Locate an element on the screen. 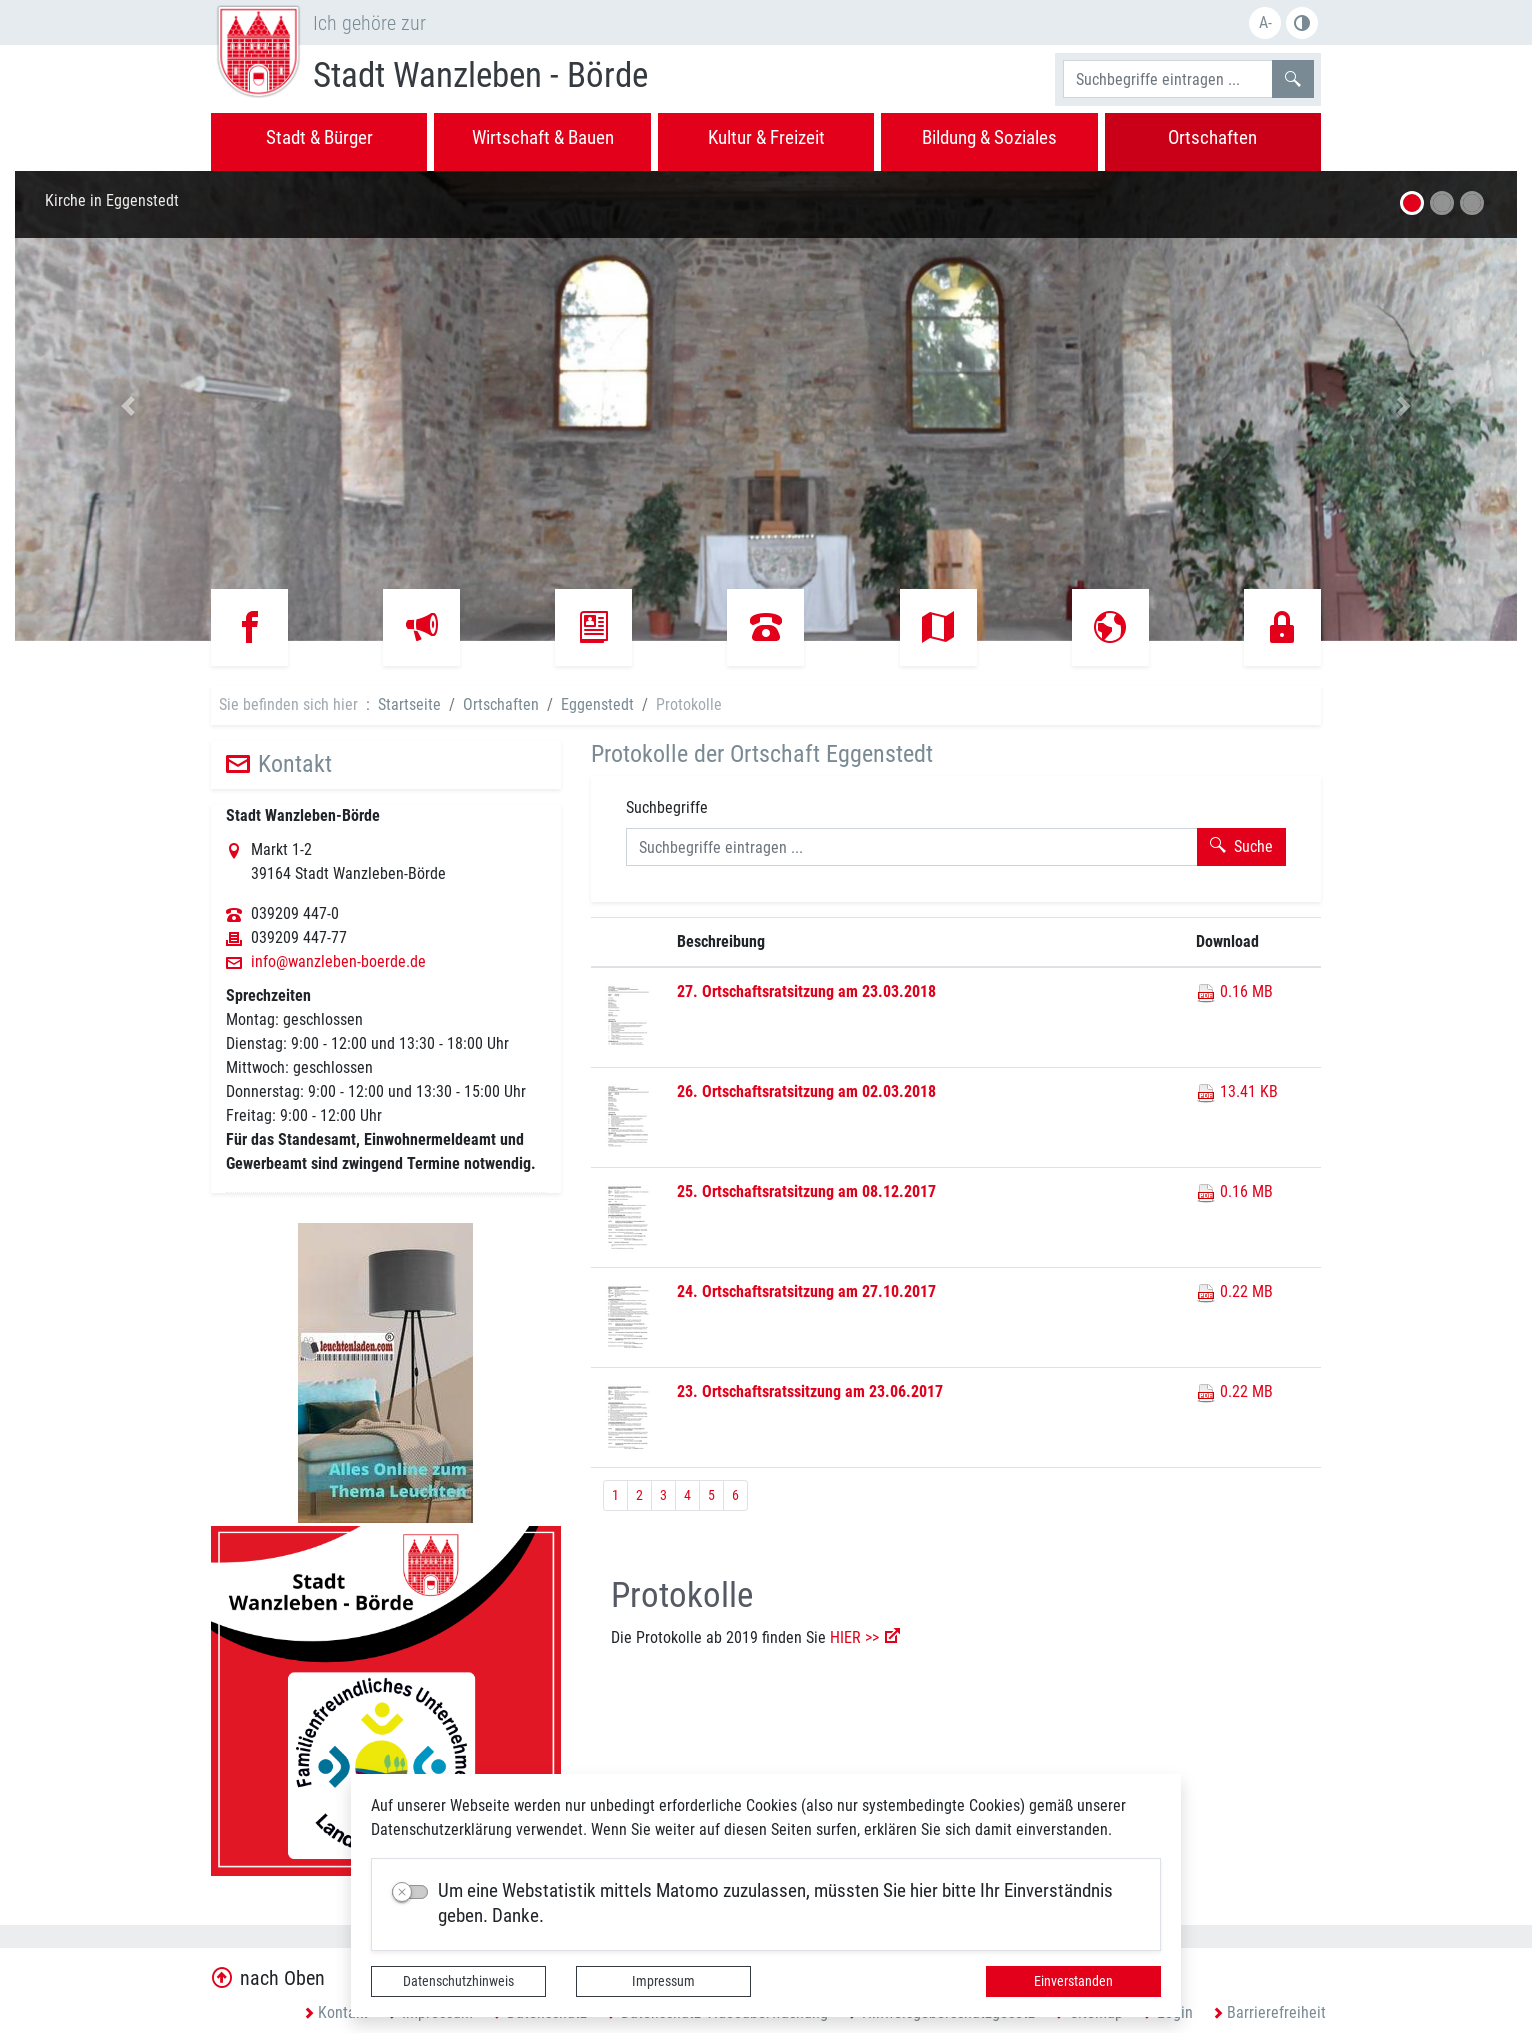 Image resolution: width=1532 pixels, height=2033 pixels. 0.22 MB is located at coordinates (1234, 1291).